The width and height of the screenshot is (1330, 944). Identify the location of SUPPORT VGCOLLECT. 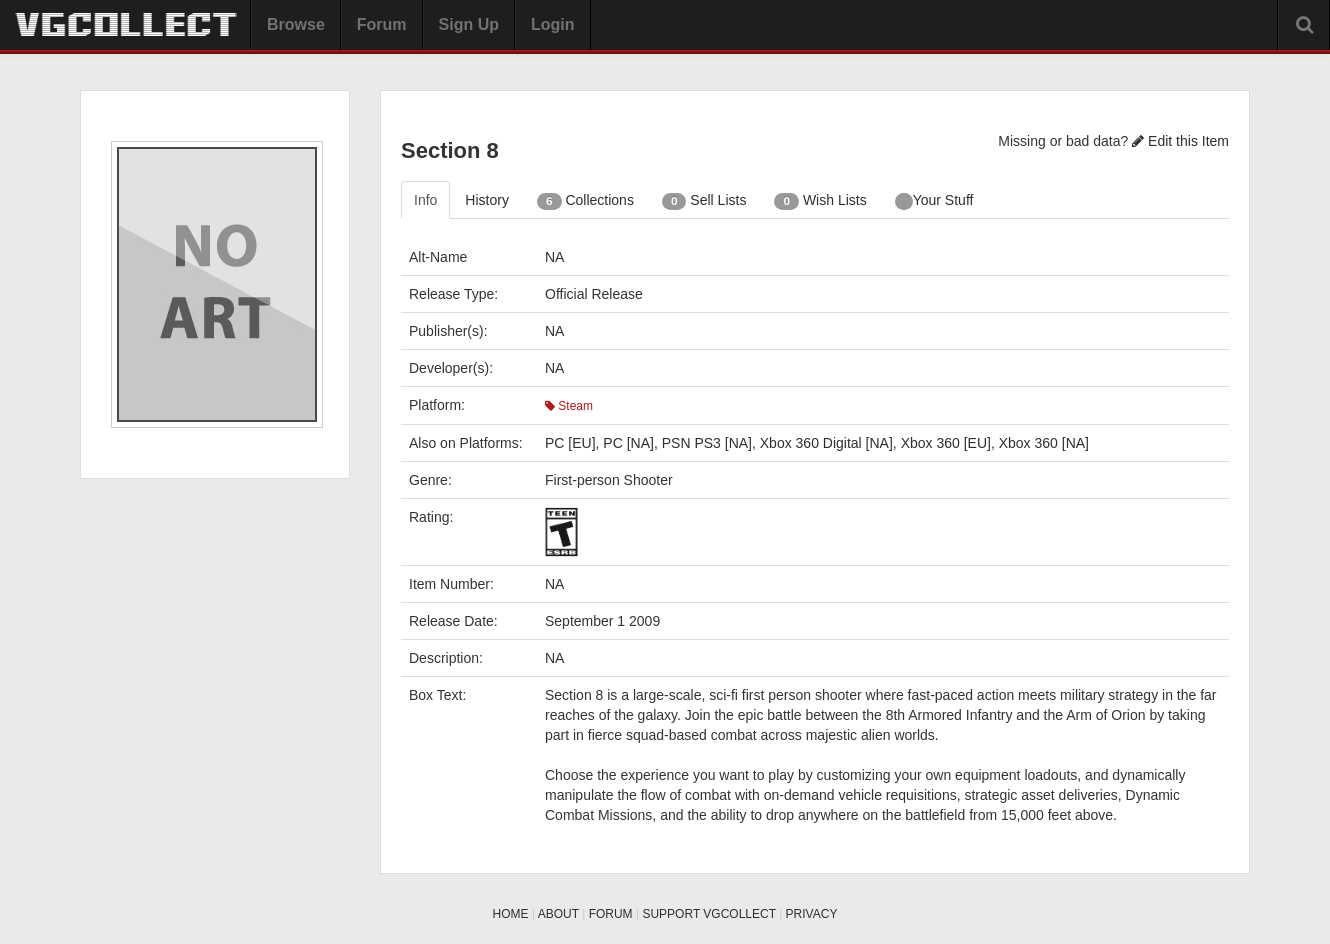
(708, 914).